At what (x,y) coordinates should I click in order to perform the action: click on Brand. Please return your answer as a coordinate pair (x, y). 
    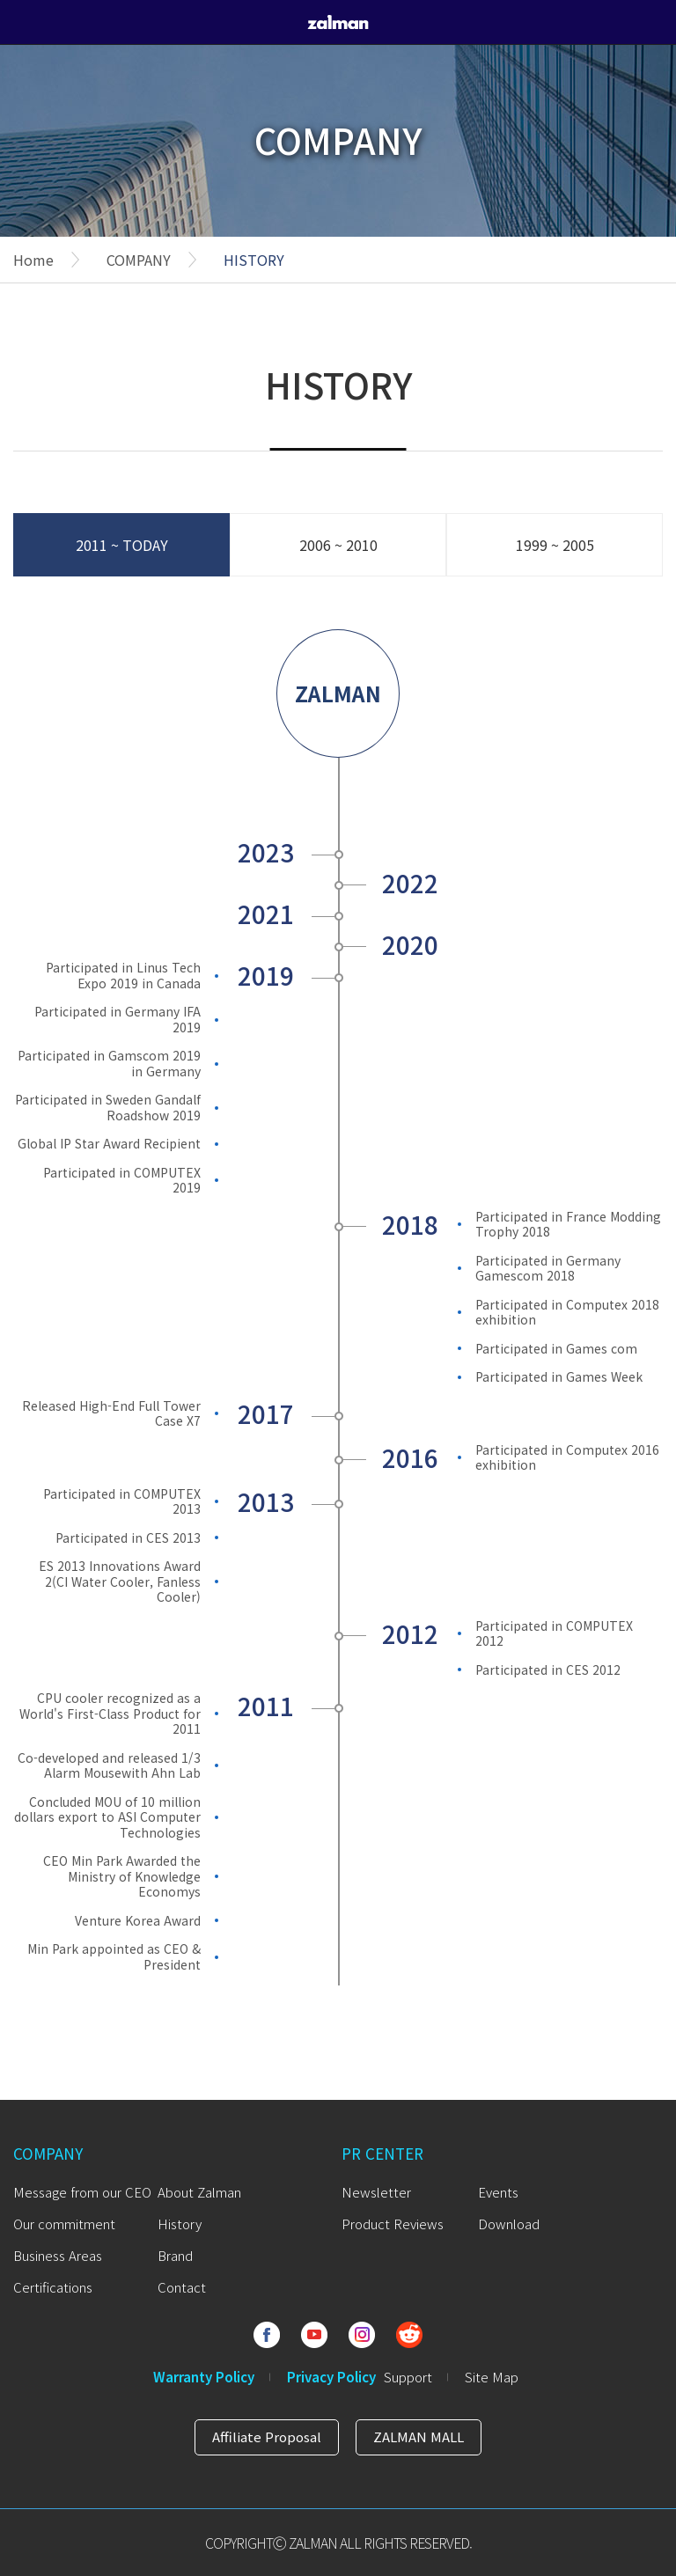
    Looking at the image, I should click on (175, 2255).